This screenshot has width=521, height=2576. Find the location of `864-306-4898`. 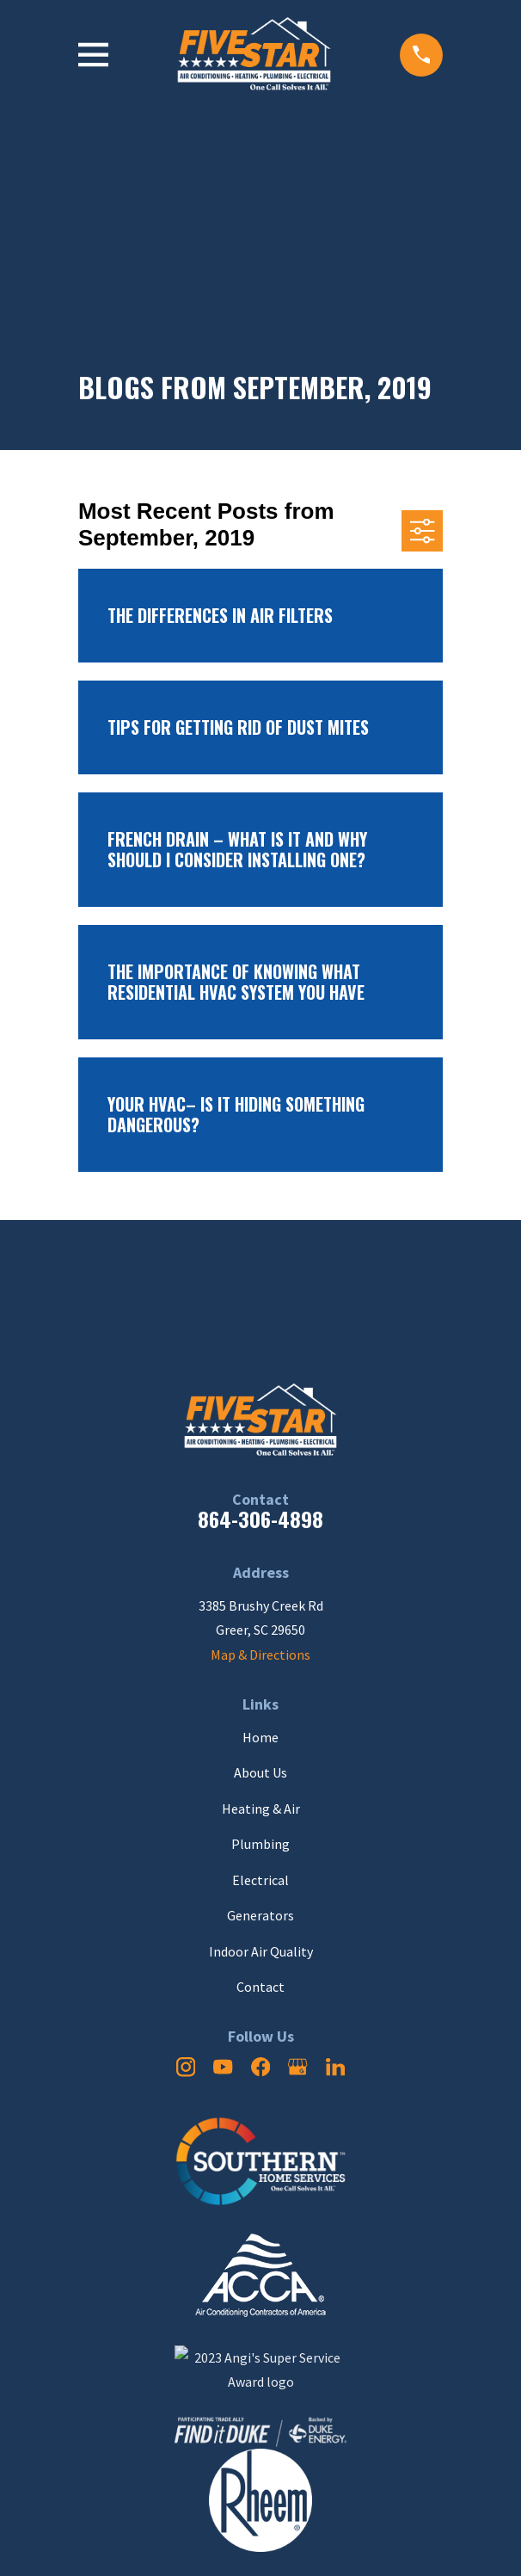

864-306-4898 is located at coordinates (260, 1518).